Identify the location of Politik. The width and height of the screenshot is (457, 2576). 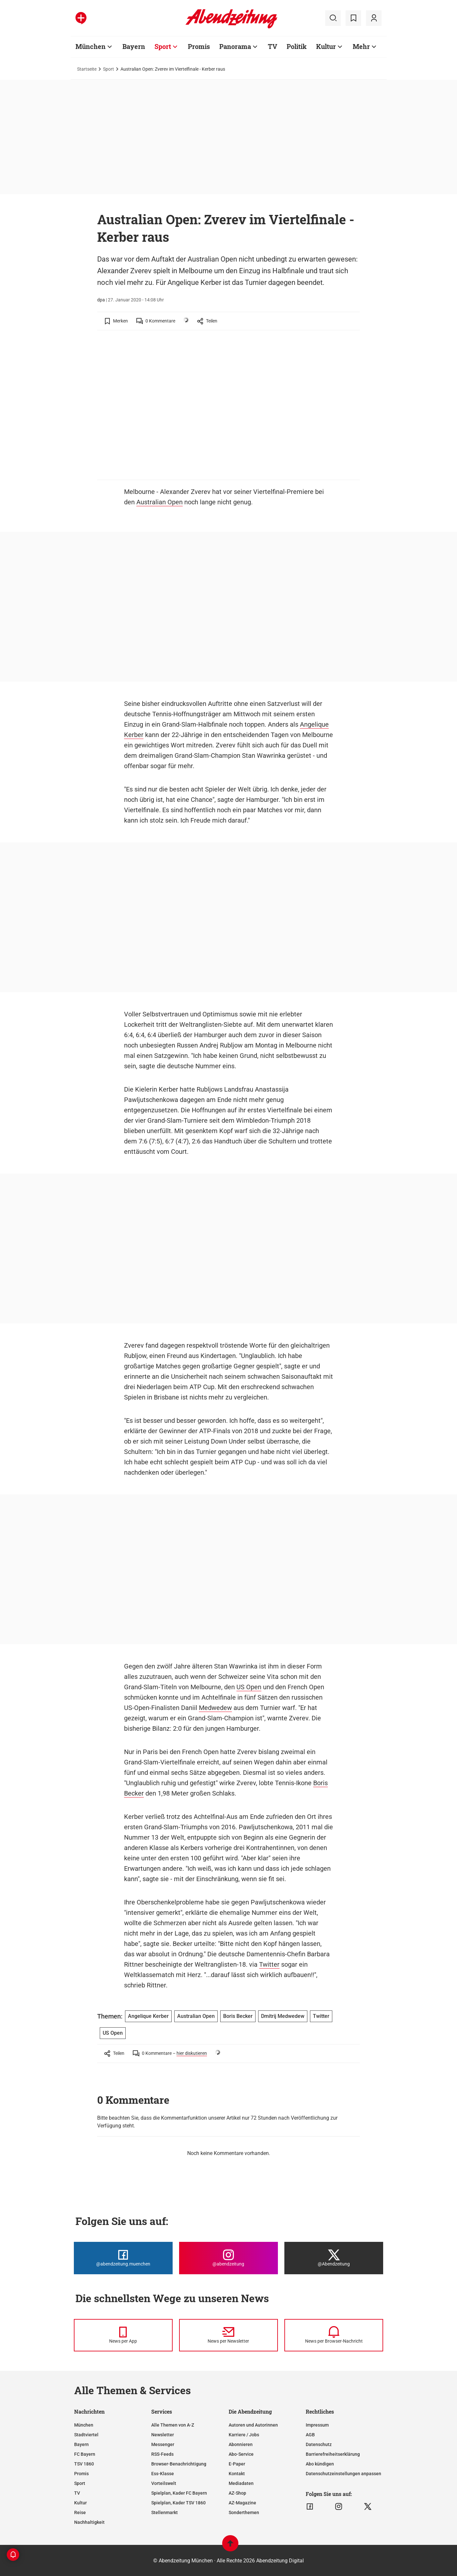
(297, 46).